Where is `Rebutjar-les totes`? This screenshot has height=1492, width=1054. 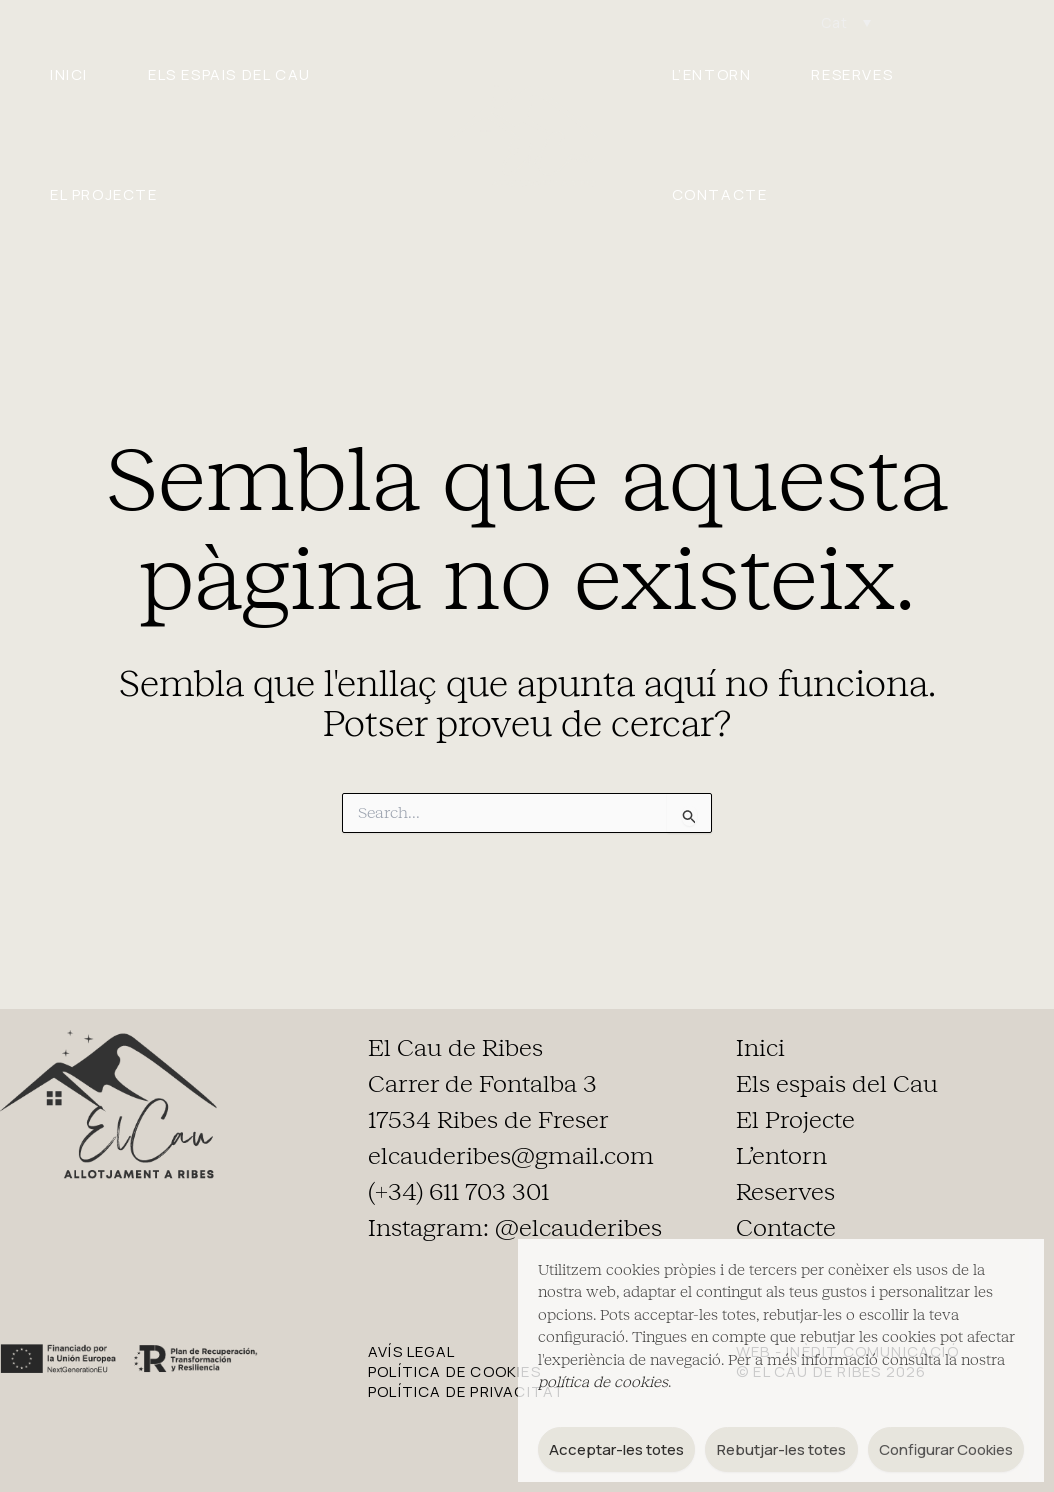
Rebutjar-les totes is located at coordinates (781, 1449).